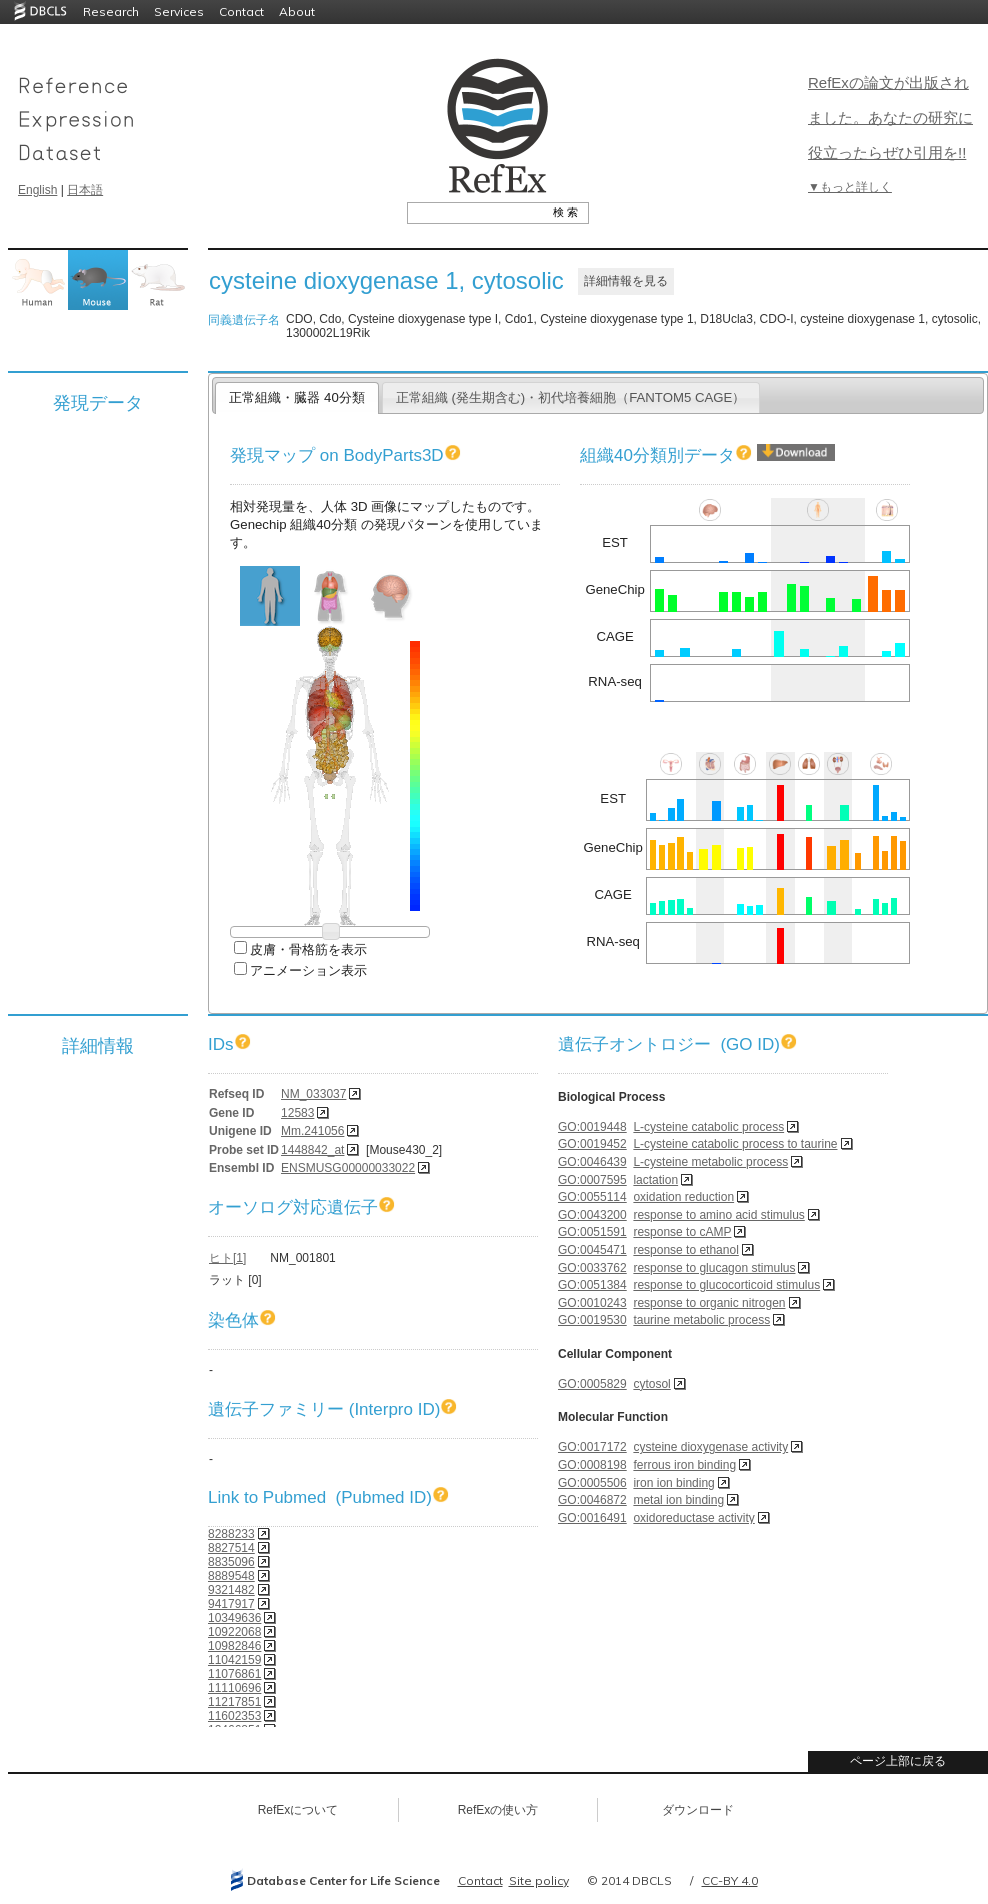 Image resolution: width=988 pixels, height=1904 pixels. I want to click on 1448842_at, so click(312, 1150).